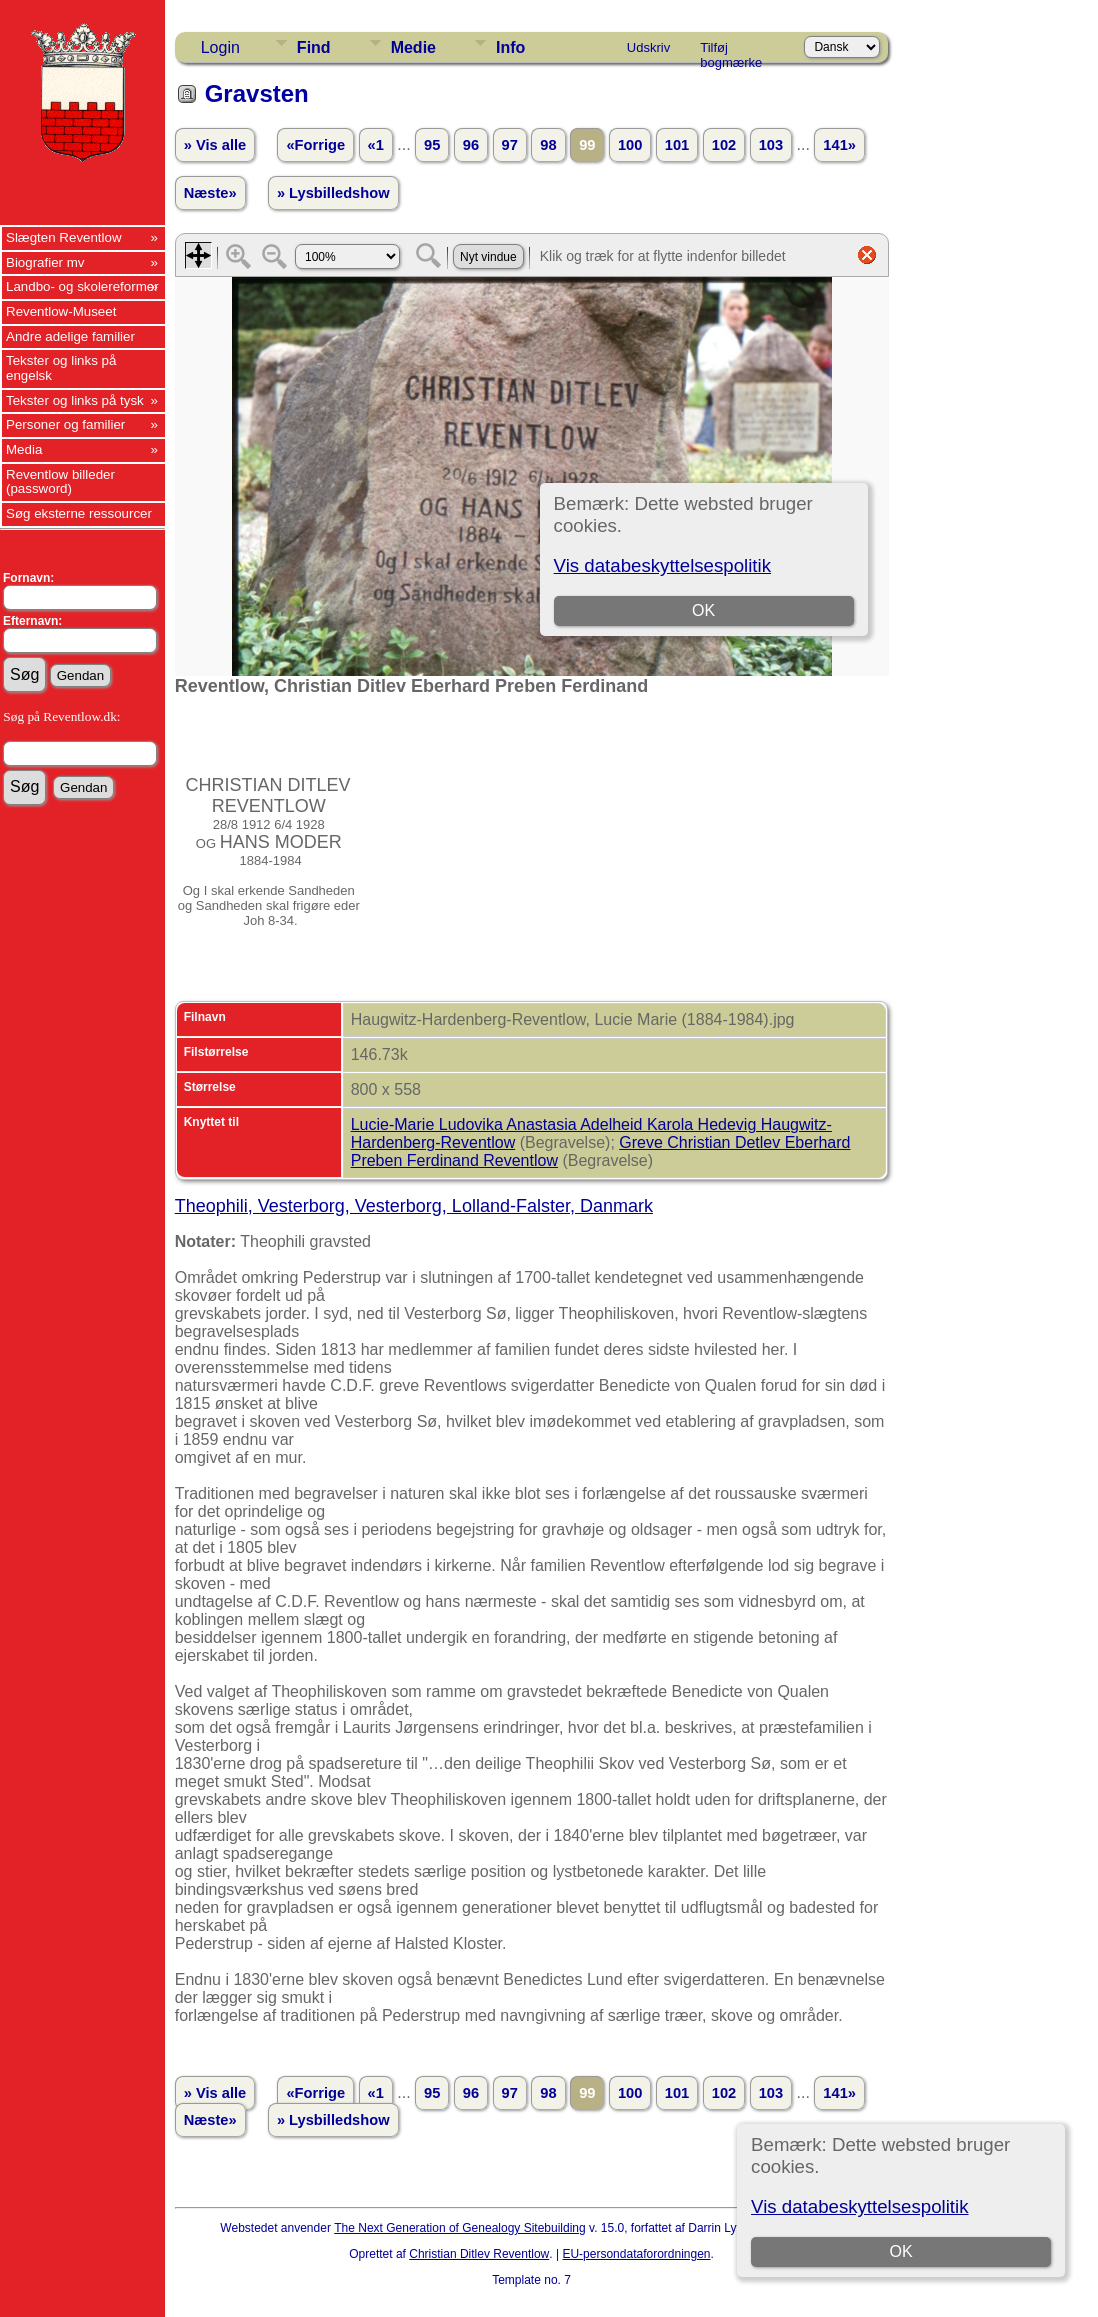  Describe the element at coordinates (64, 237) in the screenshot. I see `Slægten Reventlow` at that location.